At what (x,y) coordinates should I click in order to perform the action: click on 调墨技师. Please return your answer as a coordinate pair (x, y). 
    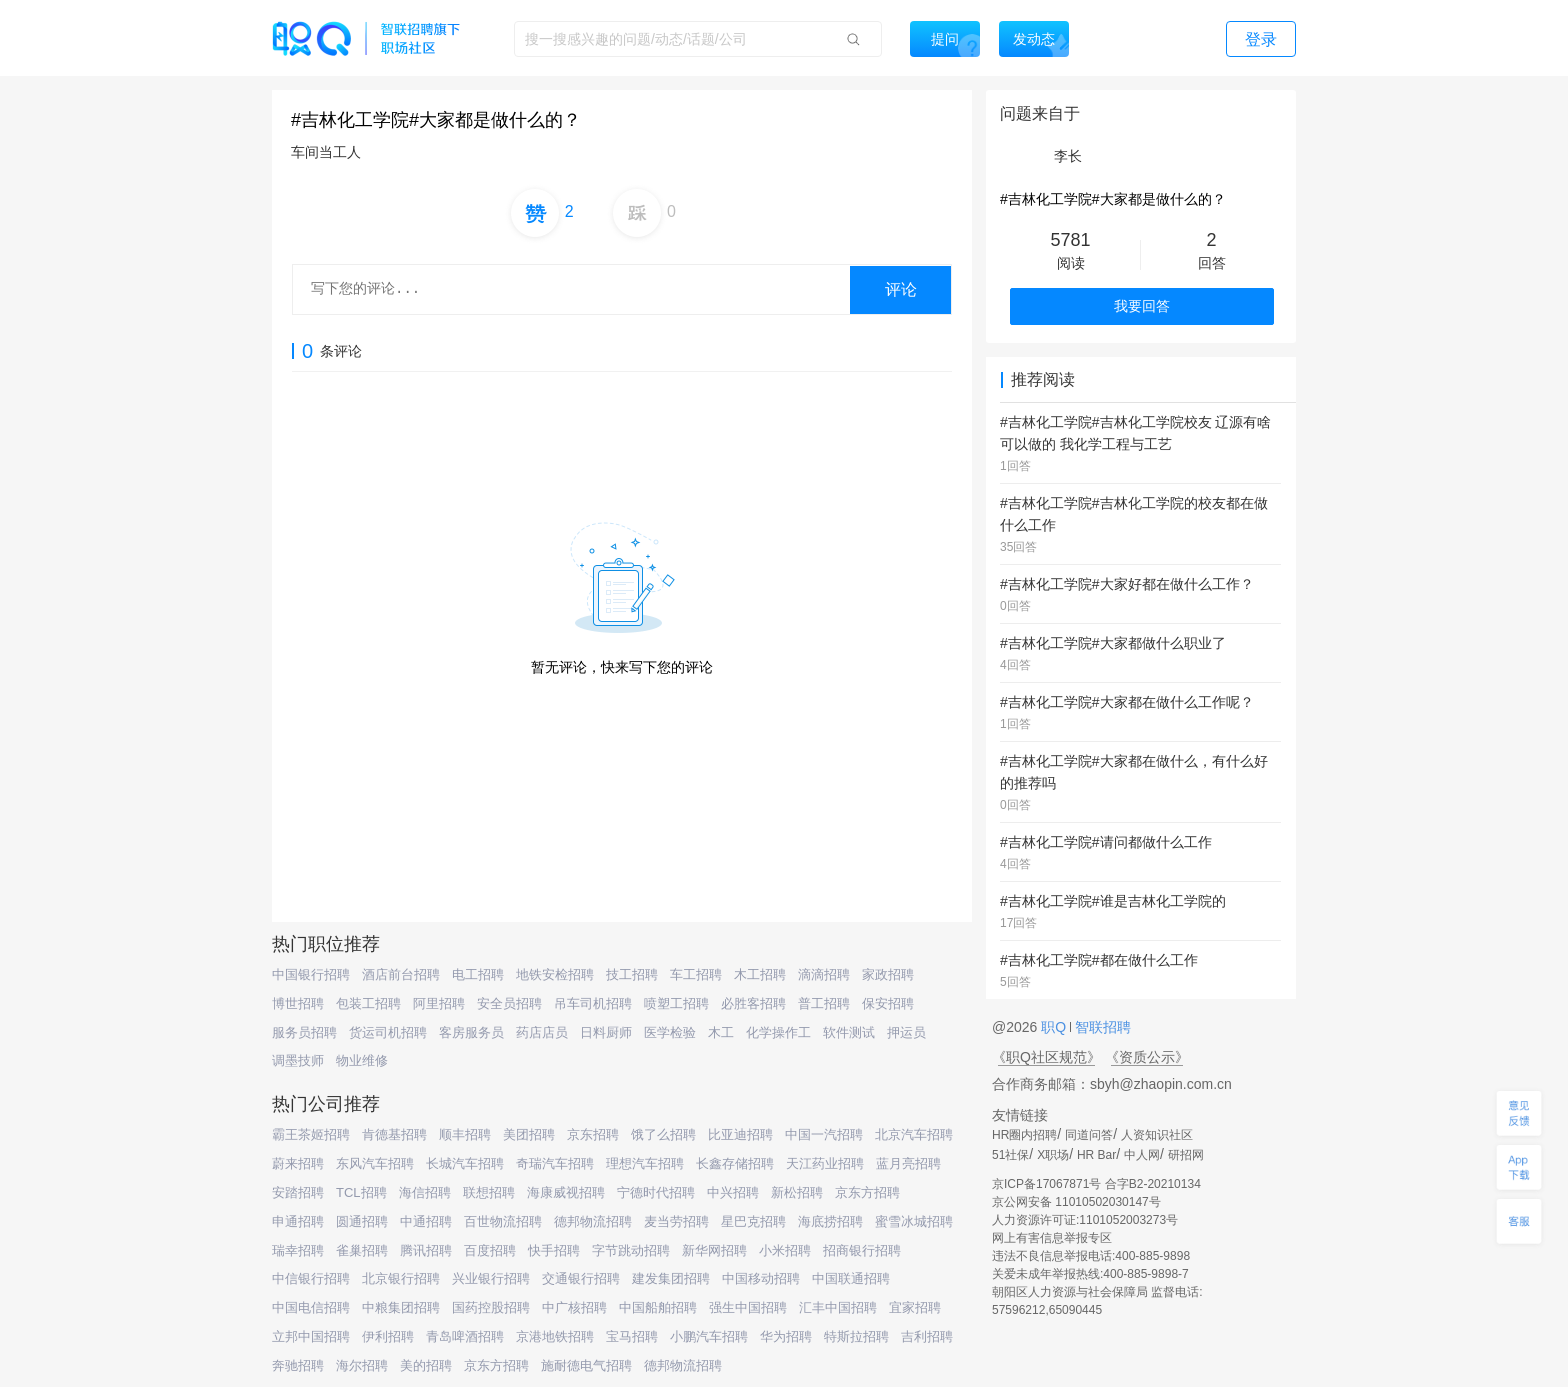
    Looking at the image, I should click on (298, 1060).